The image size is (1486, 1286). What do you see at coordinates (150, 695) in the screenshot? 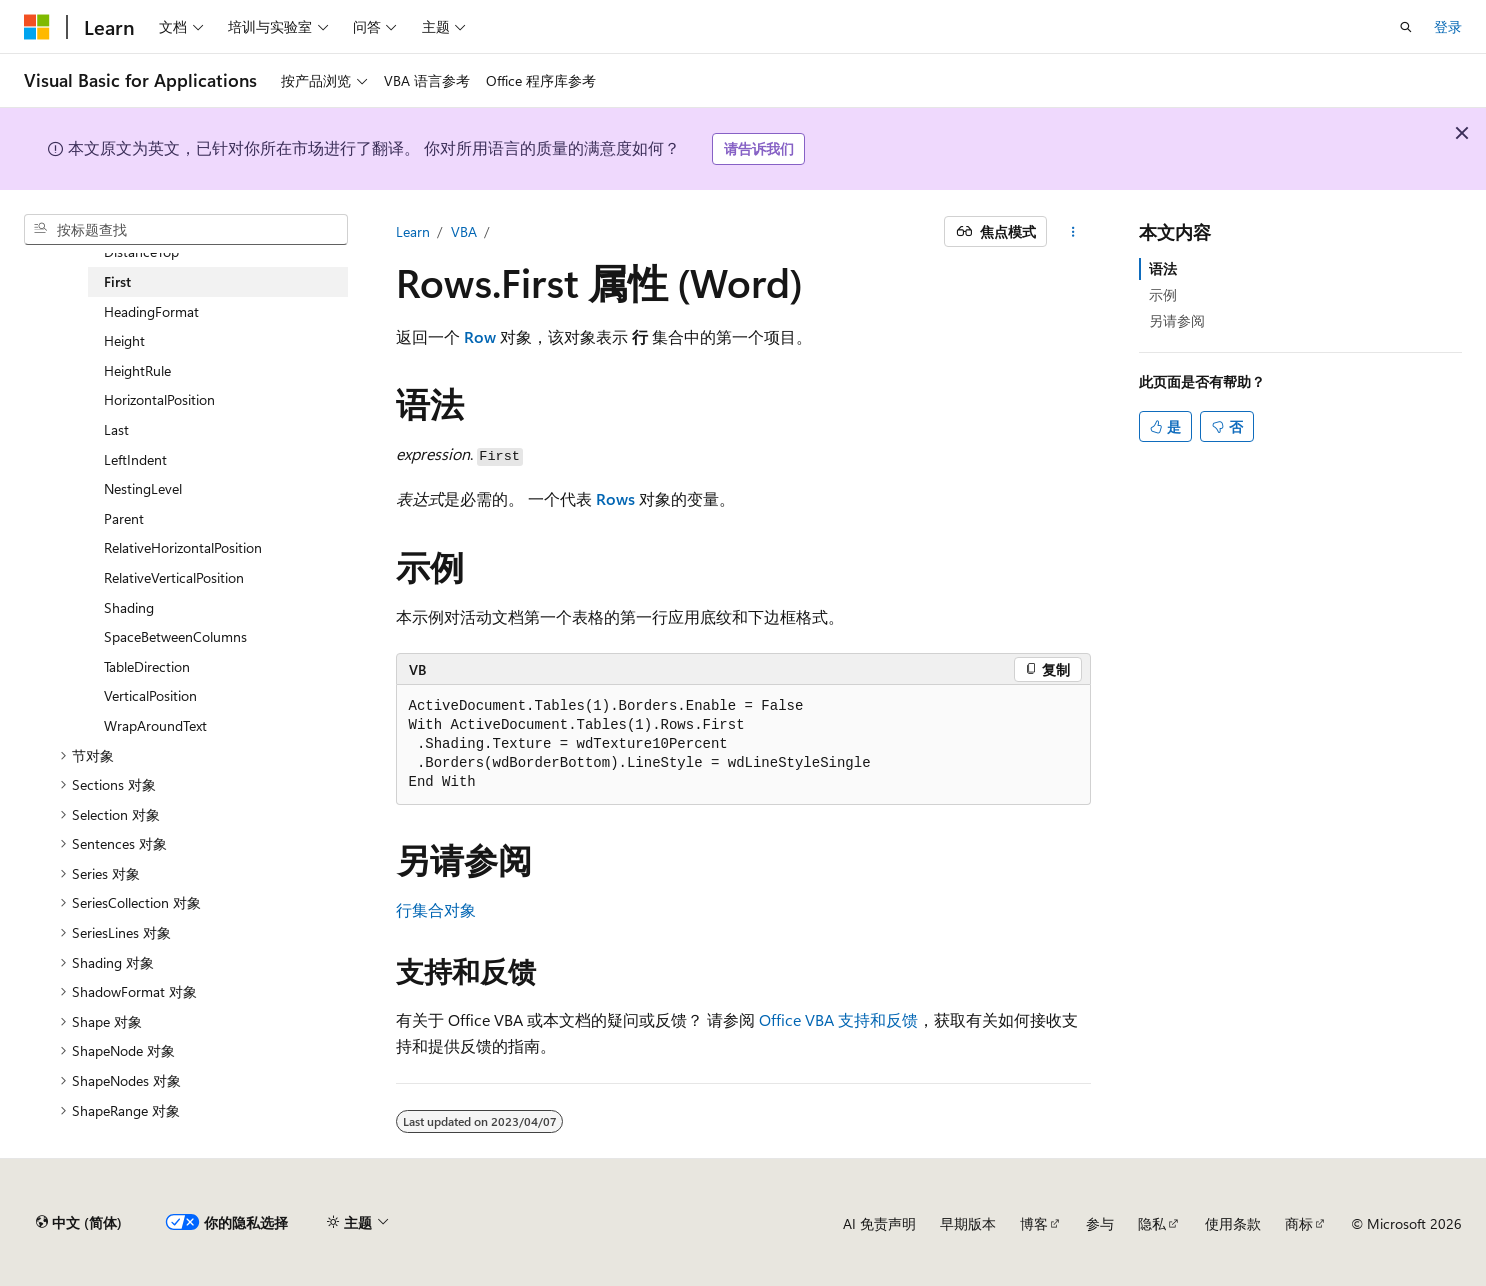
I see `VerticalPosition [treeitem]` at bounding box center [150, 695].